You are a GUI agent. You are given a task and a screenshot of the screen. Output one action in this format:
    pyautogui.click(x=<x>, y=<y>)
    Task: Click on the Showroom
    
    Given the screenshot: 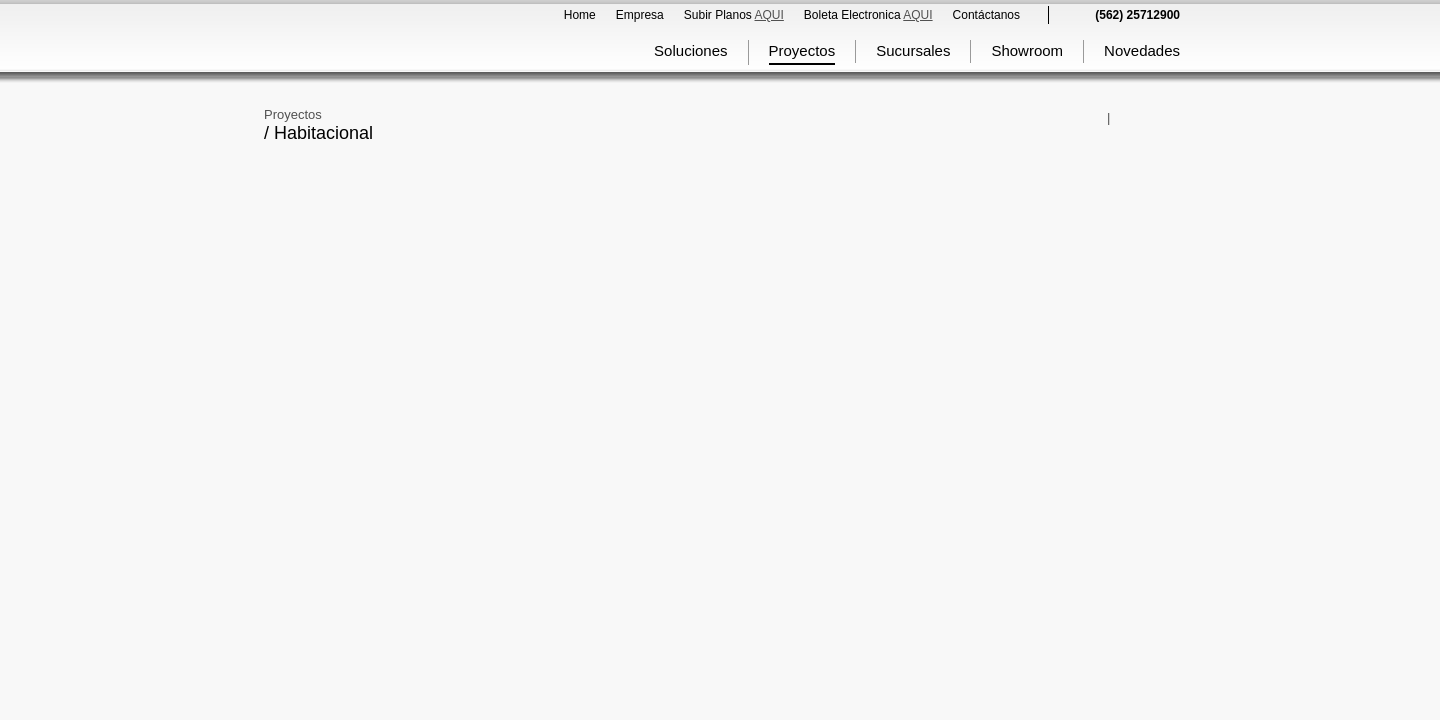 What is the action you would take?
    pyautogui.click(x=1027, y=50)
    